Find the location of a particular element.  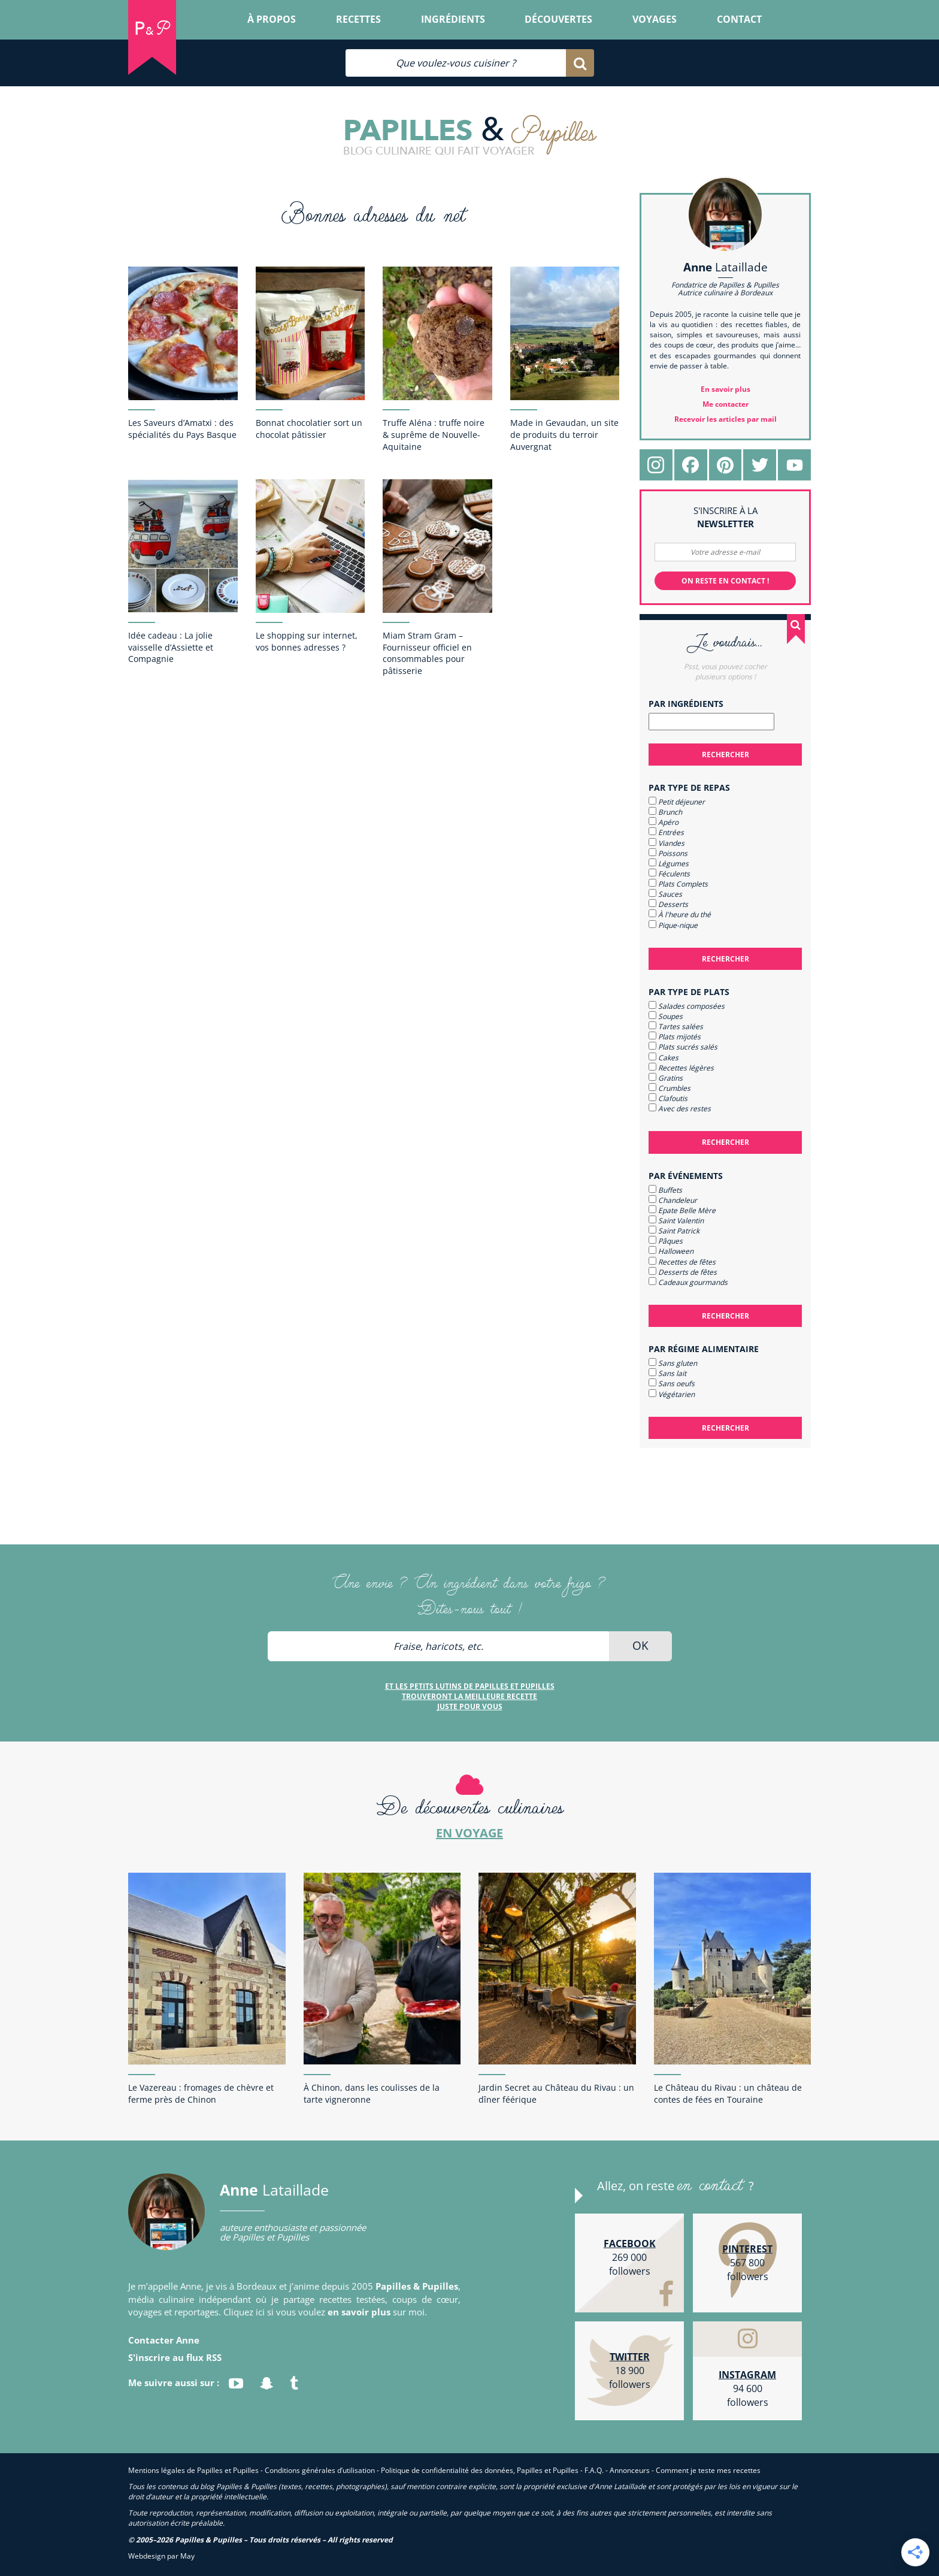

Le Vazereau : fromages de chèvre et ferme près de Chinon is located at coordinates (201, 2093).